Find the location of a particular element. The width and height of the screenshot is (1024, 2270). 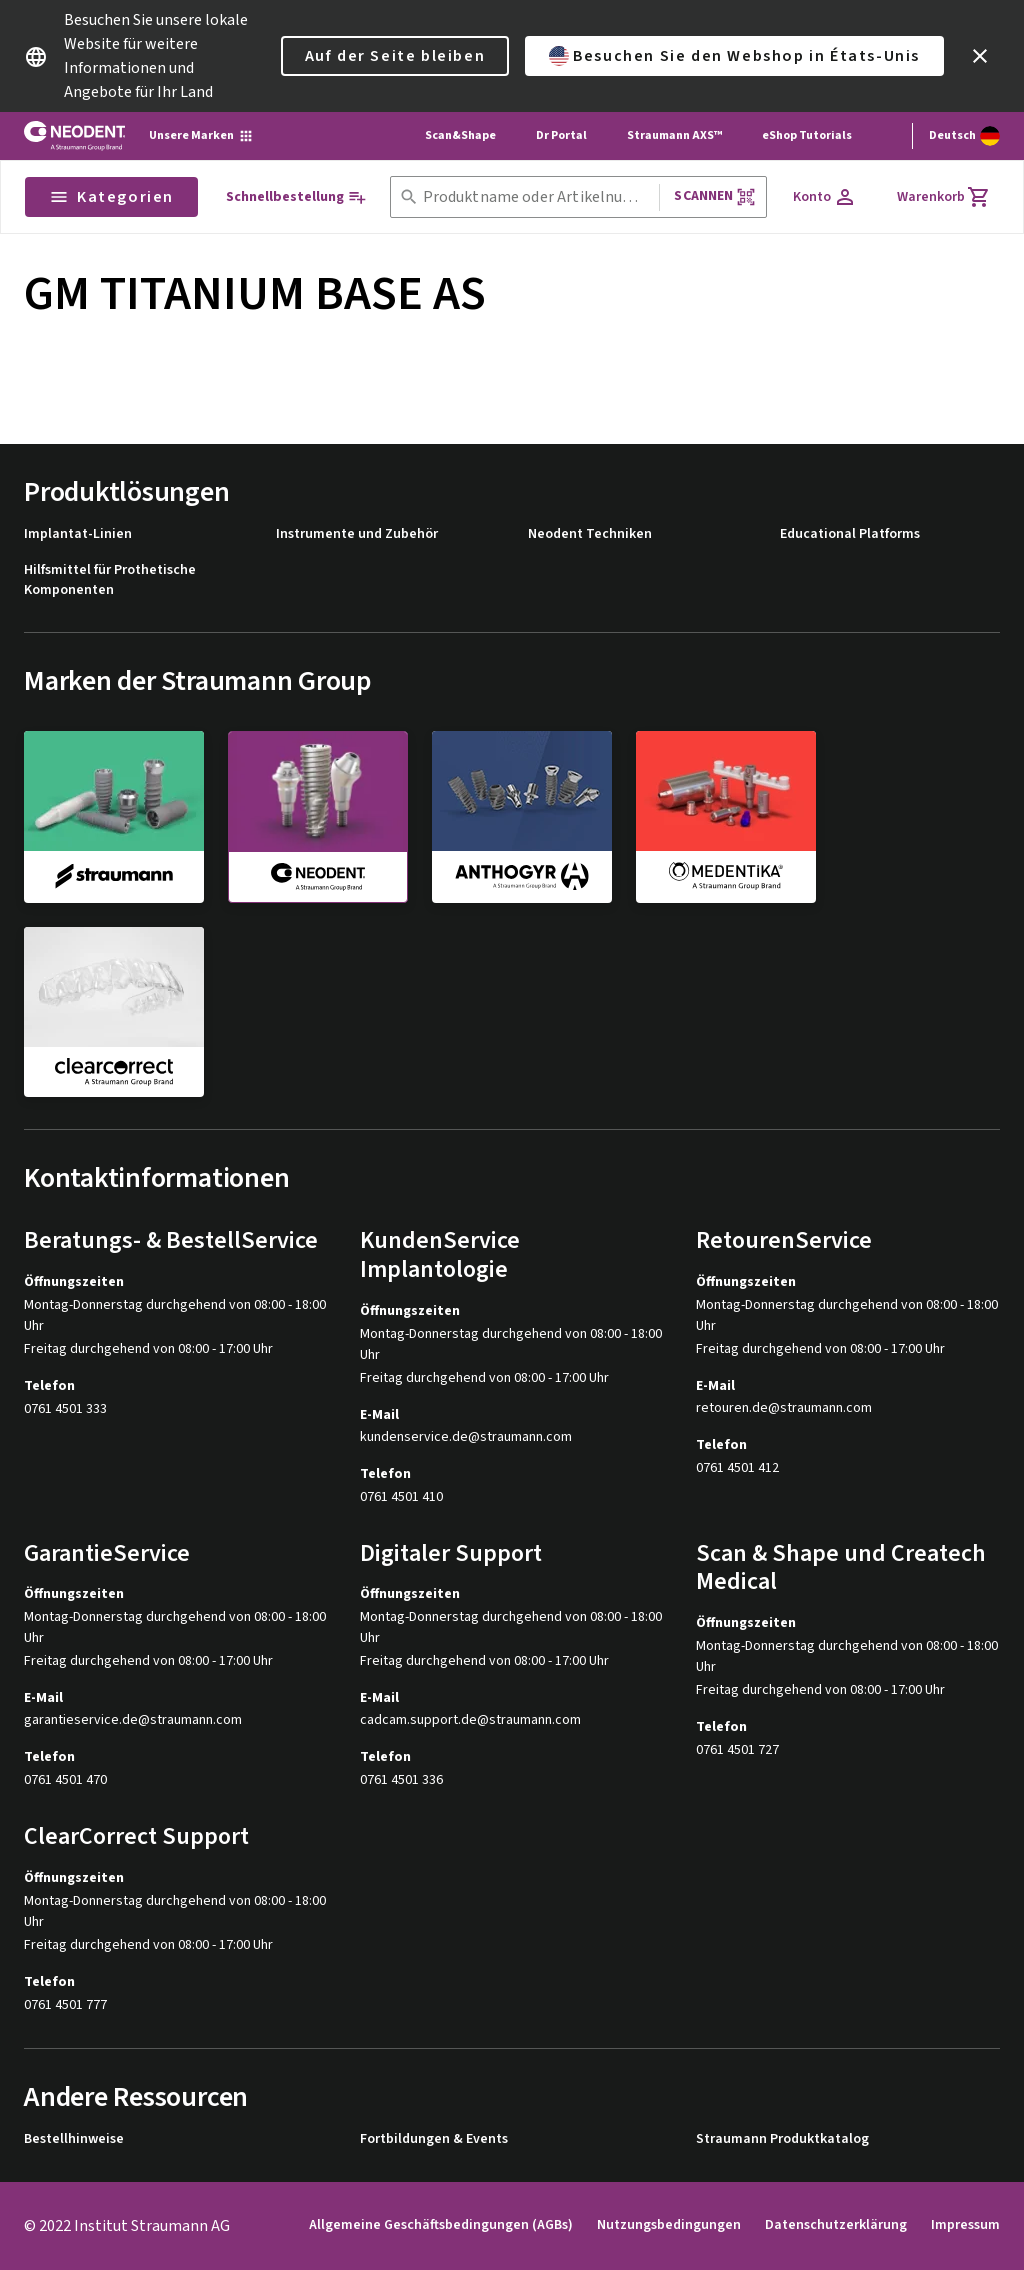

Hilfsmittel für Prothetische Komponenten is located at coordinates (110, 580).